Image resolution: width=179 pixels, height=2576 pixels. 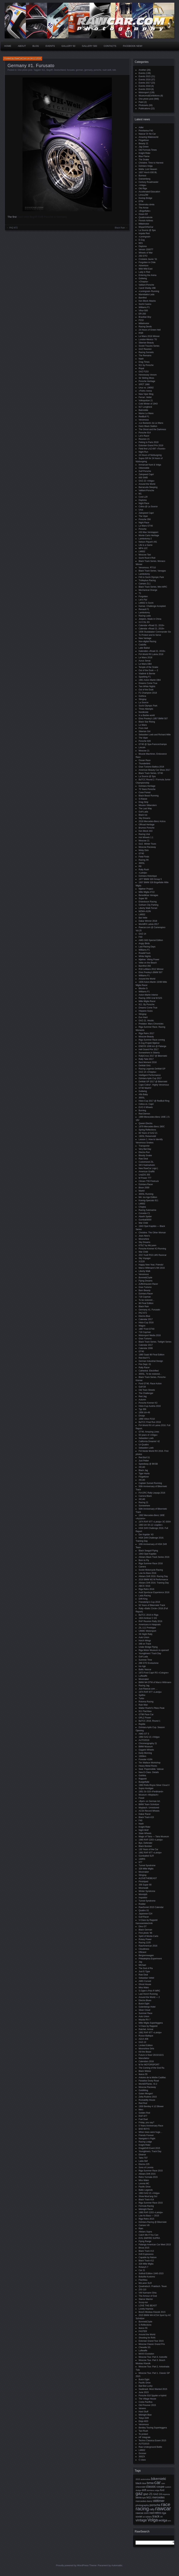 What do you see at coordinates (146, 1393) in the screenshot?
I see `The Challenger` at bounding box center [146, 1393].